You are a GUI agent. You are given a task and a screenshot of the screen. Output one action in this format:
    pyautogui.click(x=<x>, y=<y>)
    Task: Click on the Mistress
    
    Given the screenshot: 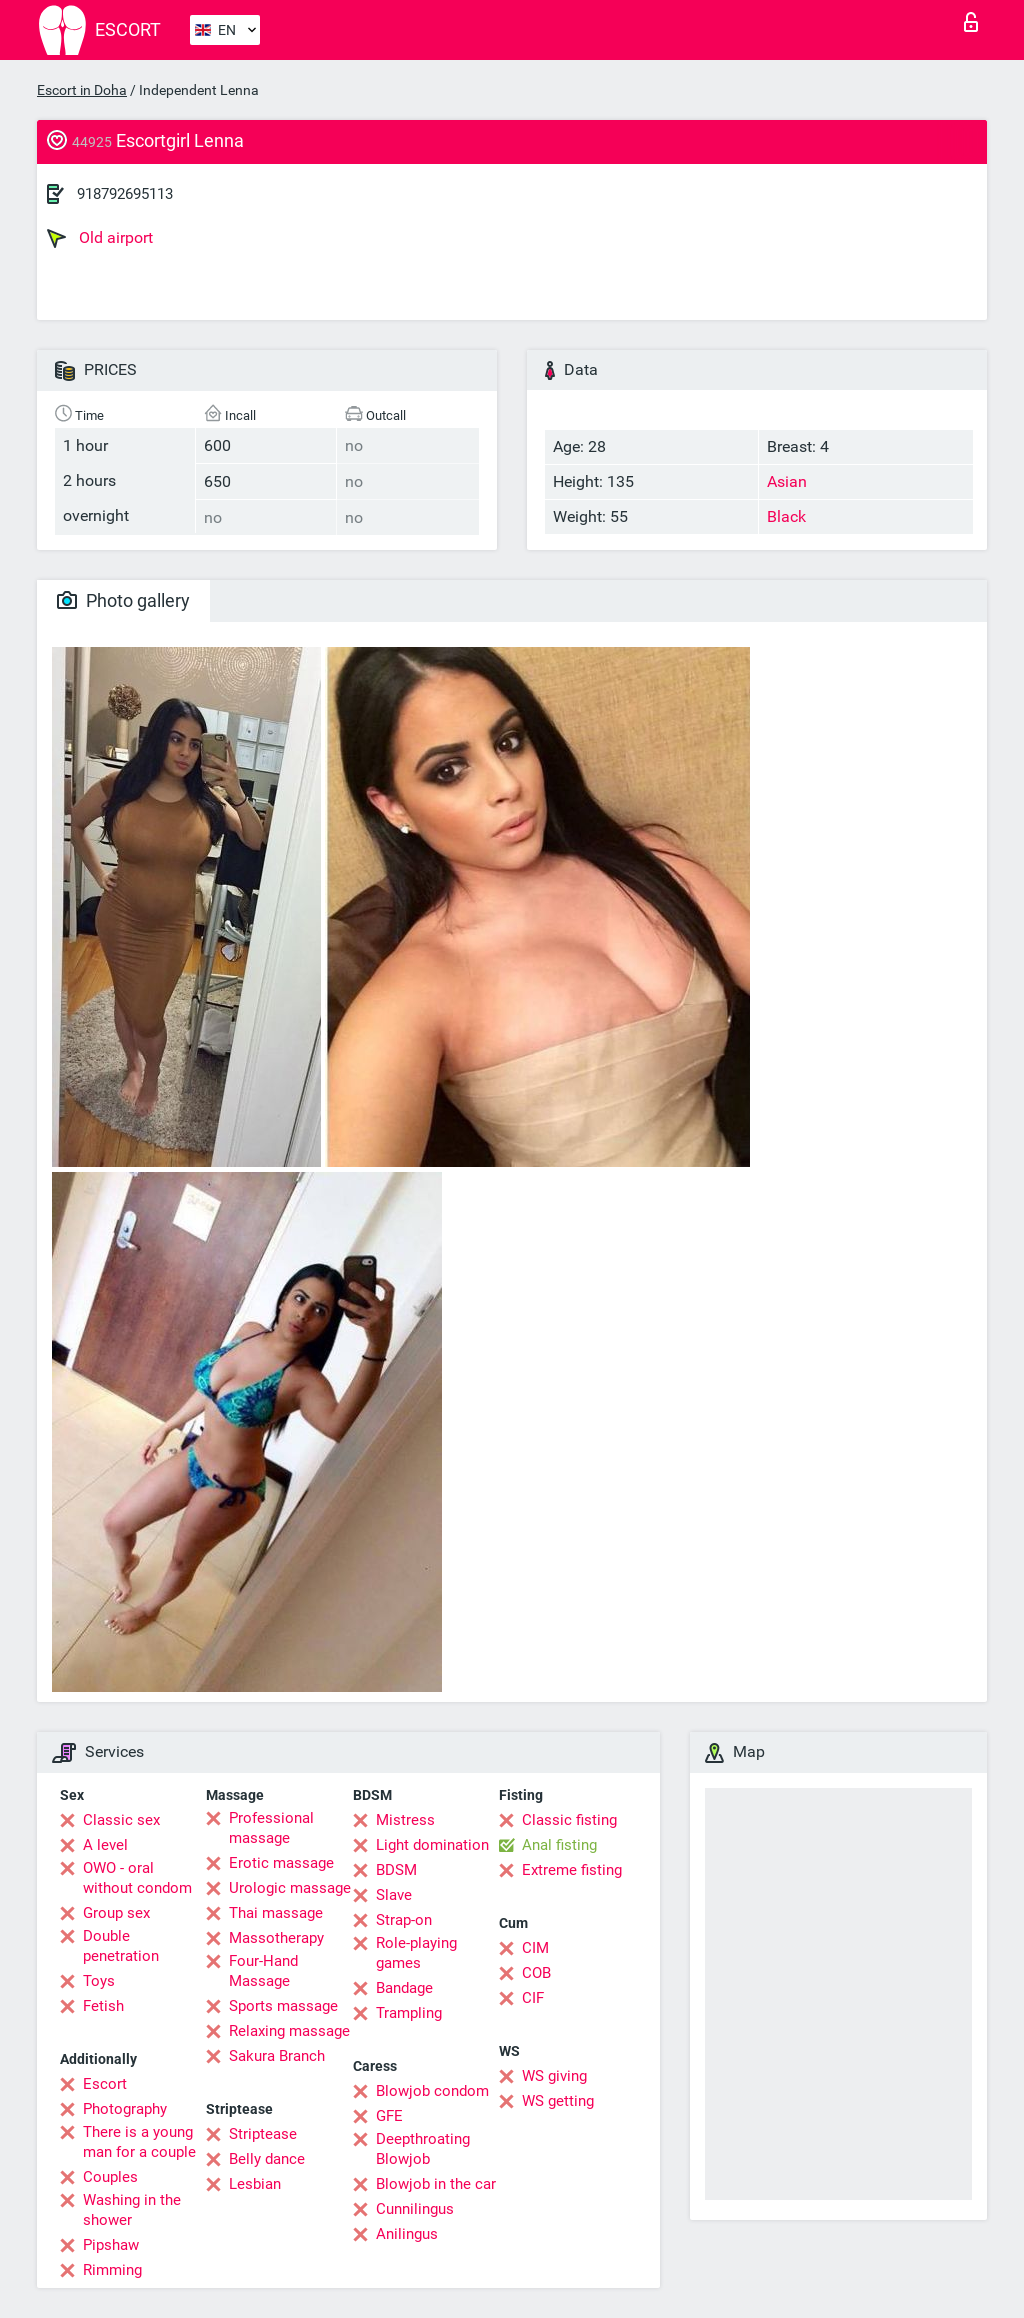 What is the action you would take?
    pyautogui.click(x=405, y=1820)
    